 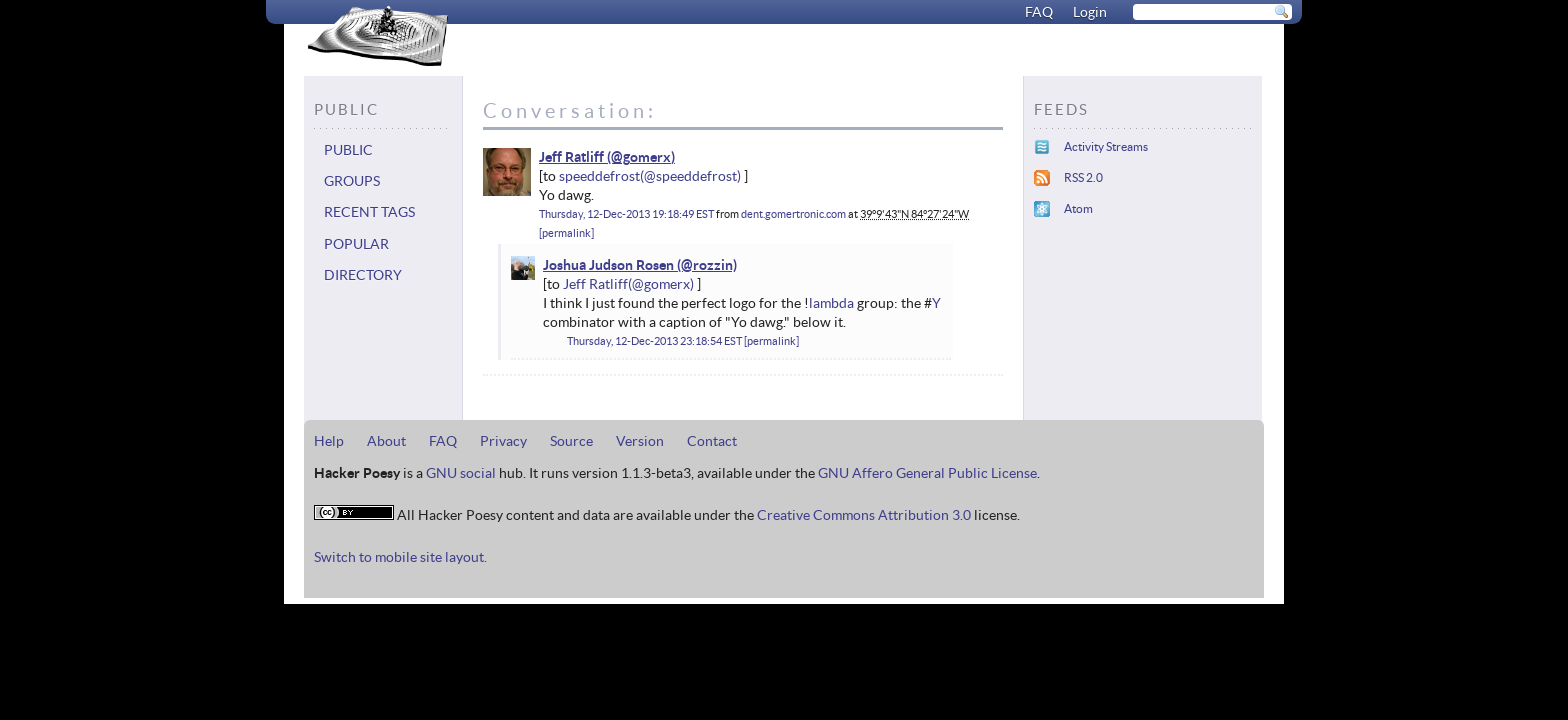 I want to click on FAQ, so click(x=1039, y=12).